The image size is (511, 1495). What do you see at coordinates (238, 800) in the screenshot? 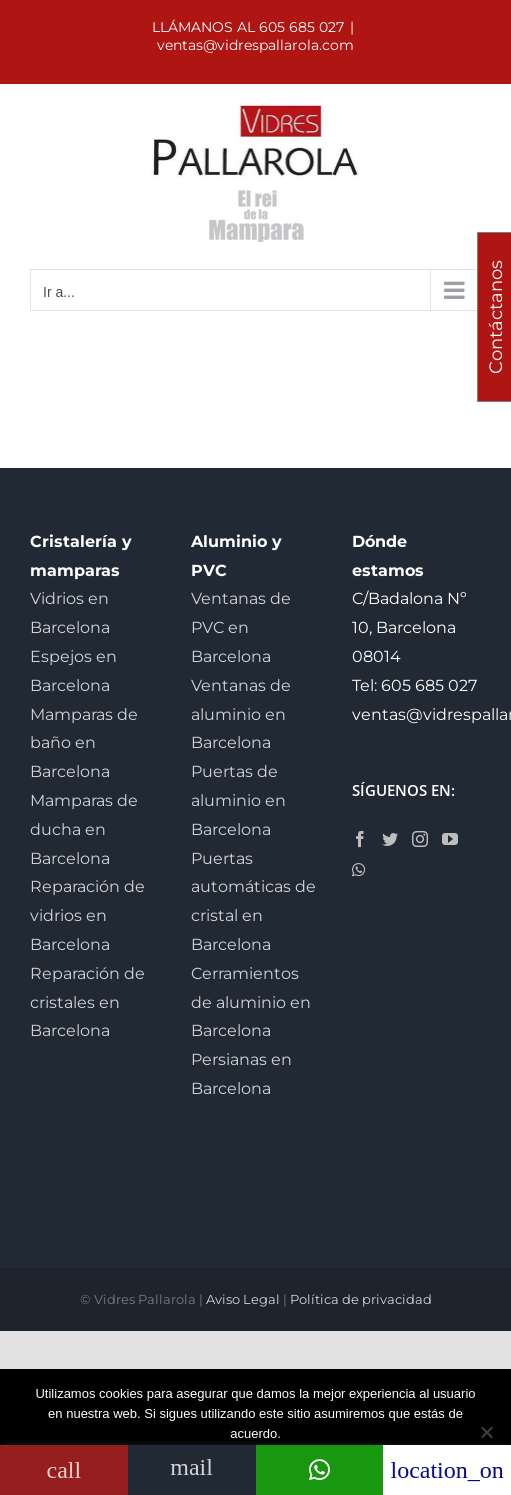
I see `Puertas de aluminio en Barcelona` at bounding box center [238, 800].